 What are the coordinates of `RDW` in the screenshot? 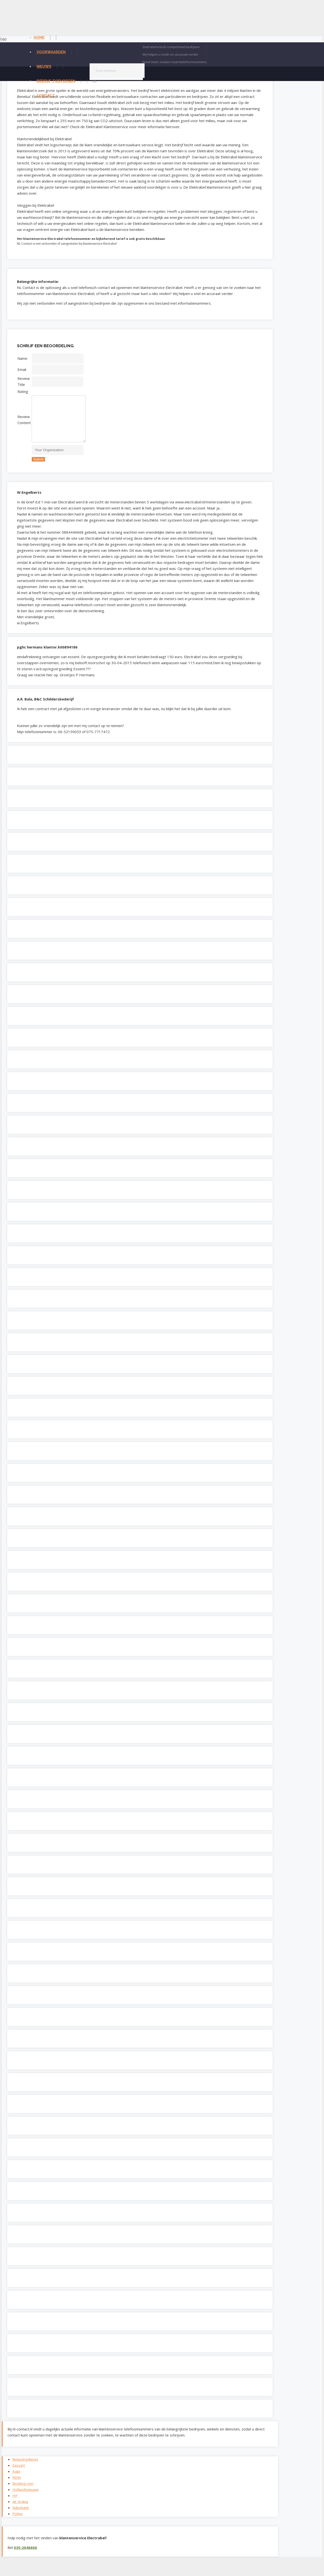 It's located at (16, 2484).